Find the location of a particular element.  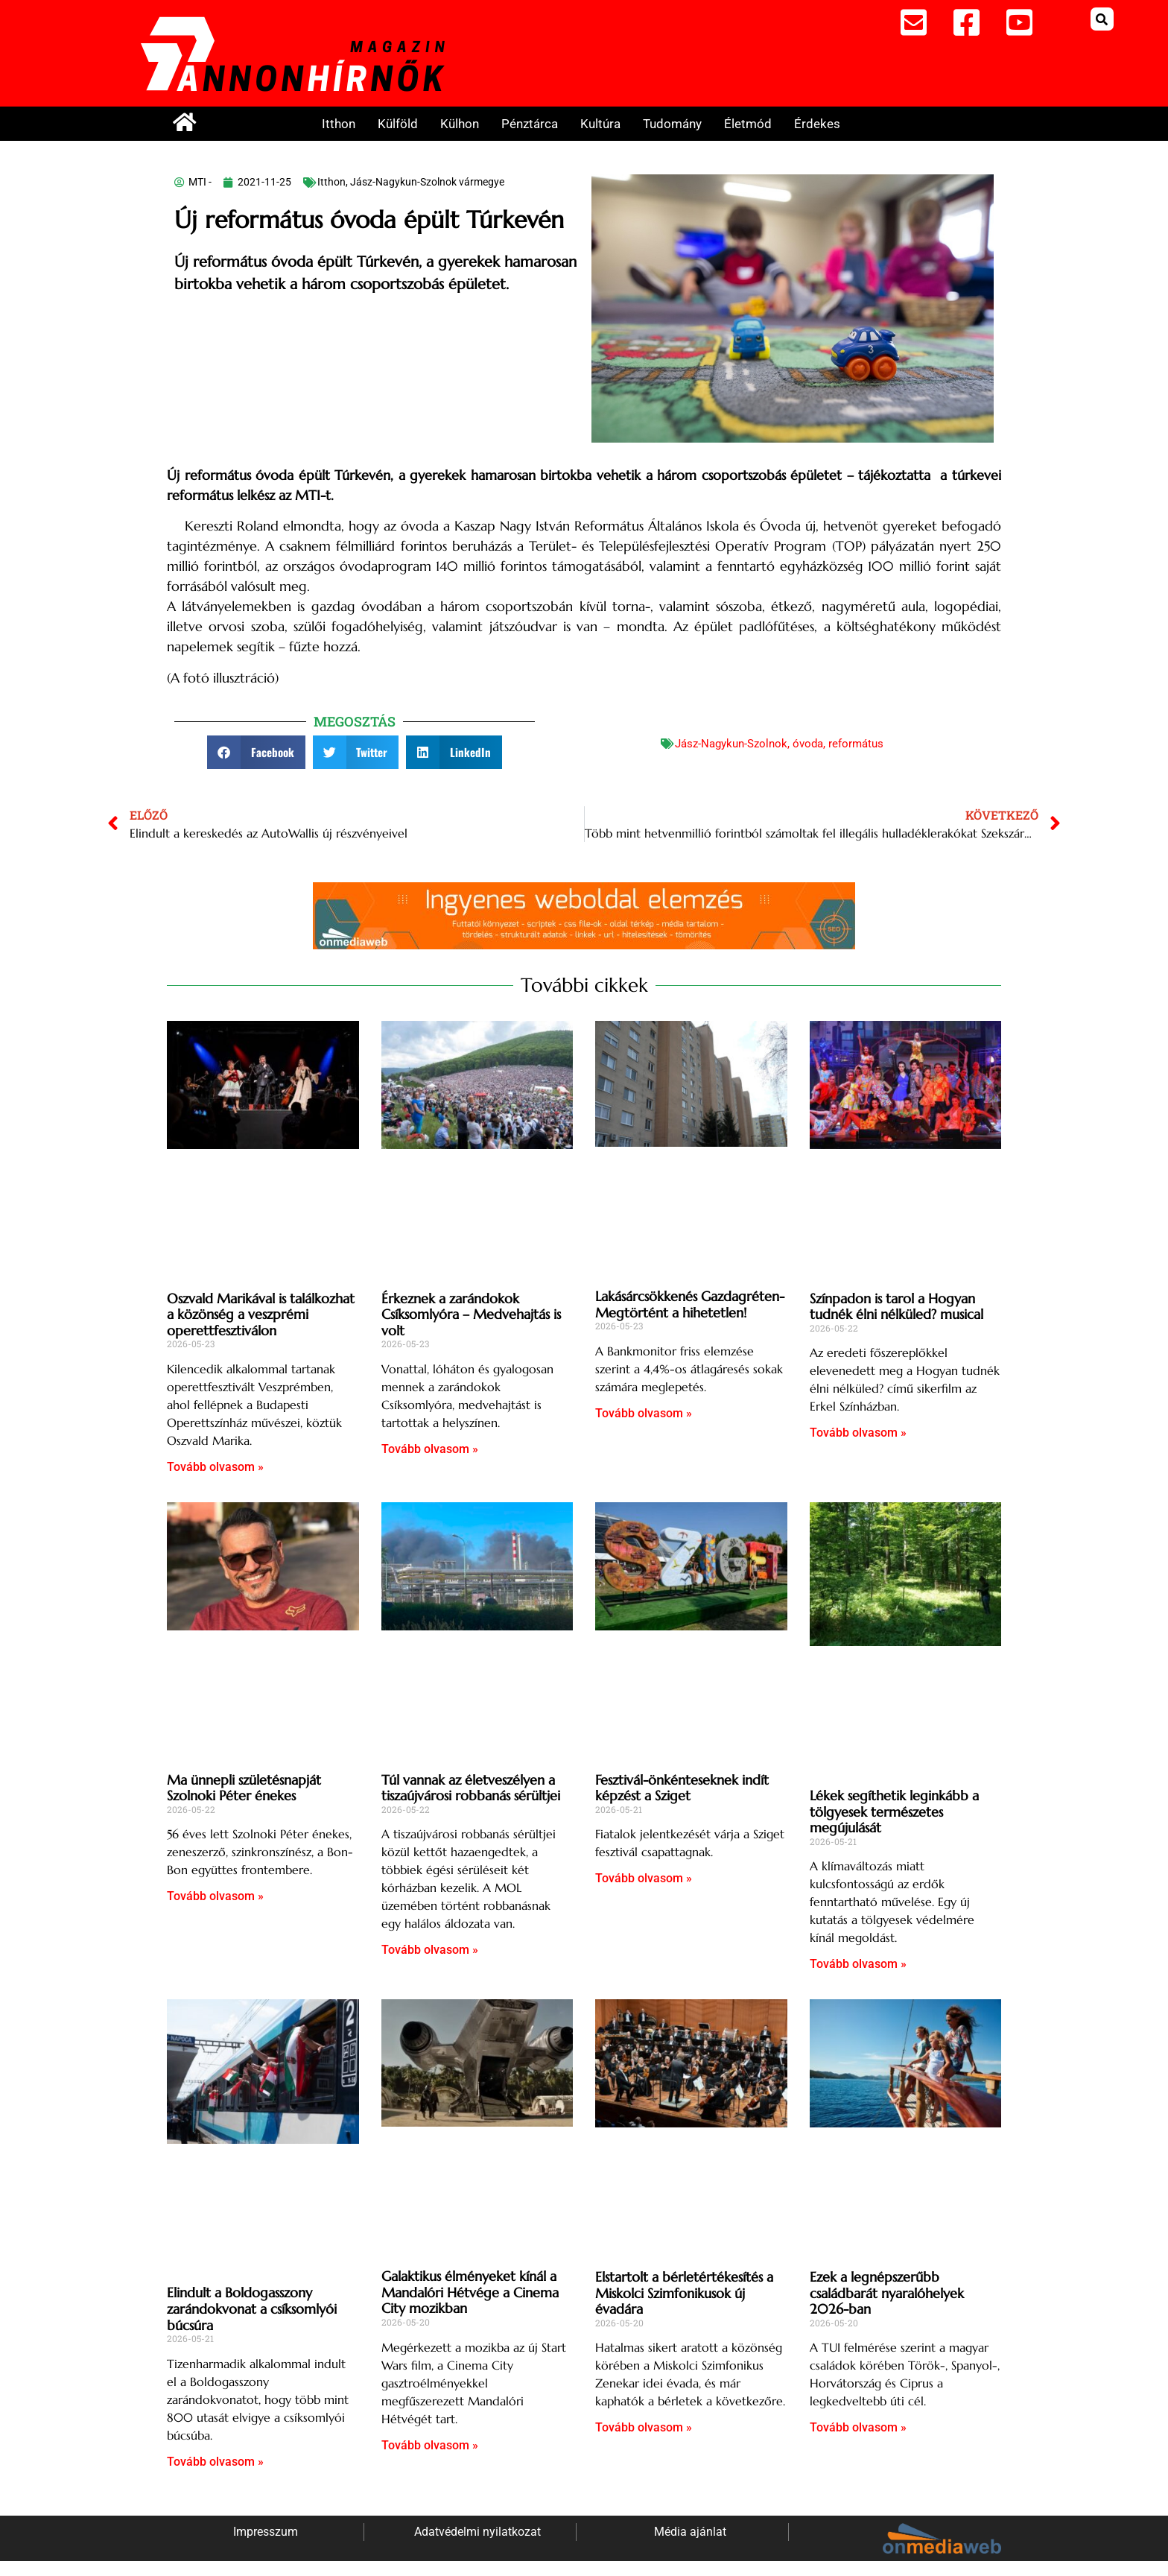

Tovább olvasom » [Read more about Galaktikus élményeket kínál a Mandalóri Hétvége a Cinema City mozikban] is located at coordinates (429, 2445).